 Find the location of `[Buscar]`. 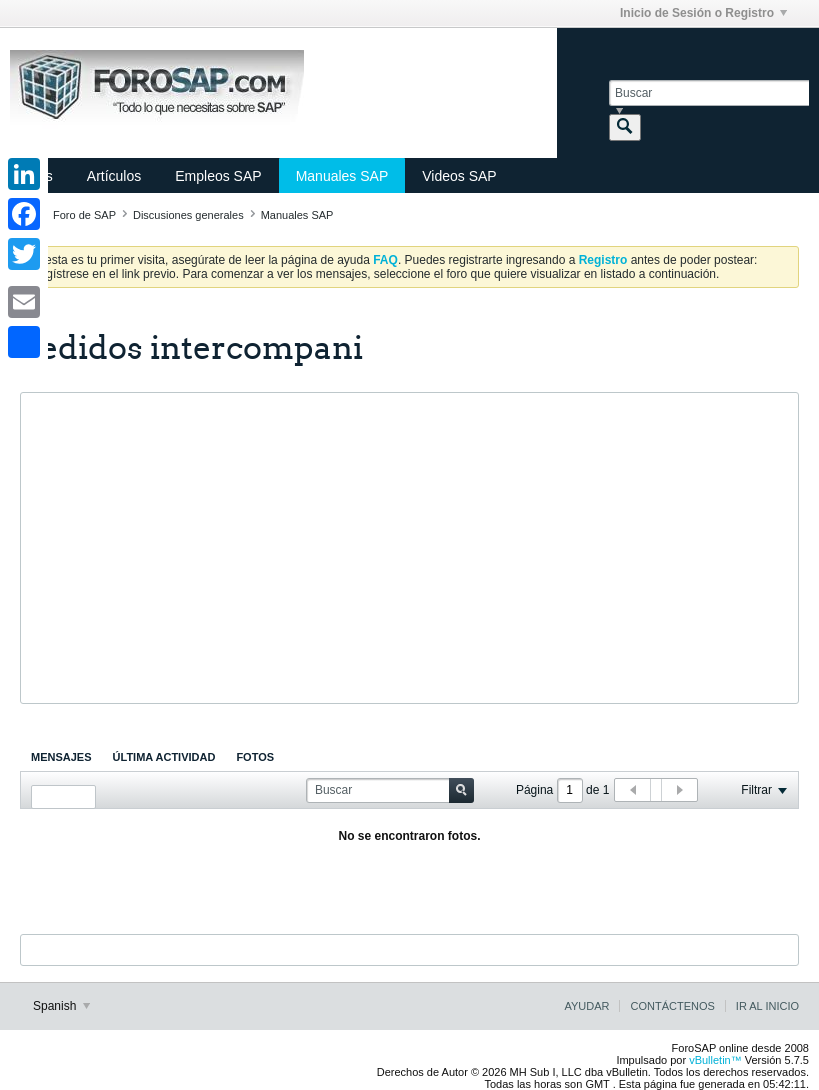

[Buscar] is located at coordinates (709, 93).